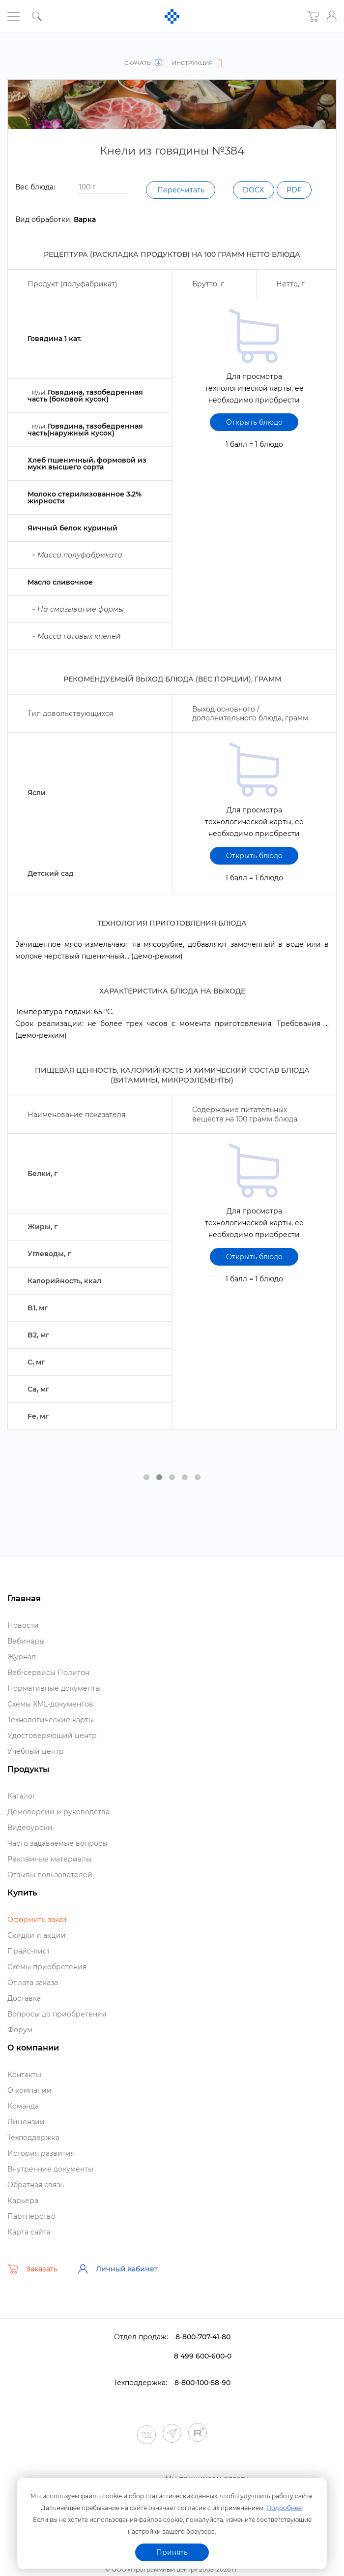 The height and width of the screenshot is (2576, 344). Describe the element at coordinates (29, 2108) in the screenshot. I see `О компании` at that location.